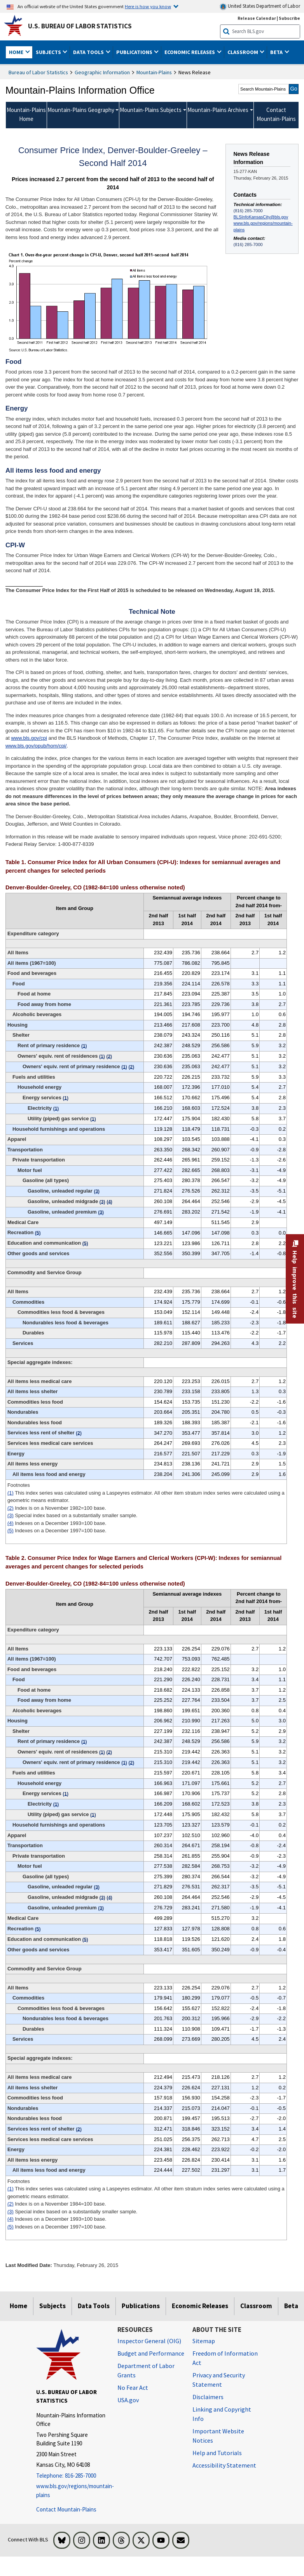 This screenshot has height=2576, width=304. Describe the element at coordinates (29, 738) in the screenshot. I see `www.bls.gov/cpi` at that location.